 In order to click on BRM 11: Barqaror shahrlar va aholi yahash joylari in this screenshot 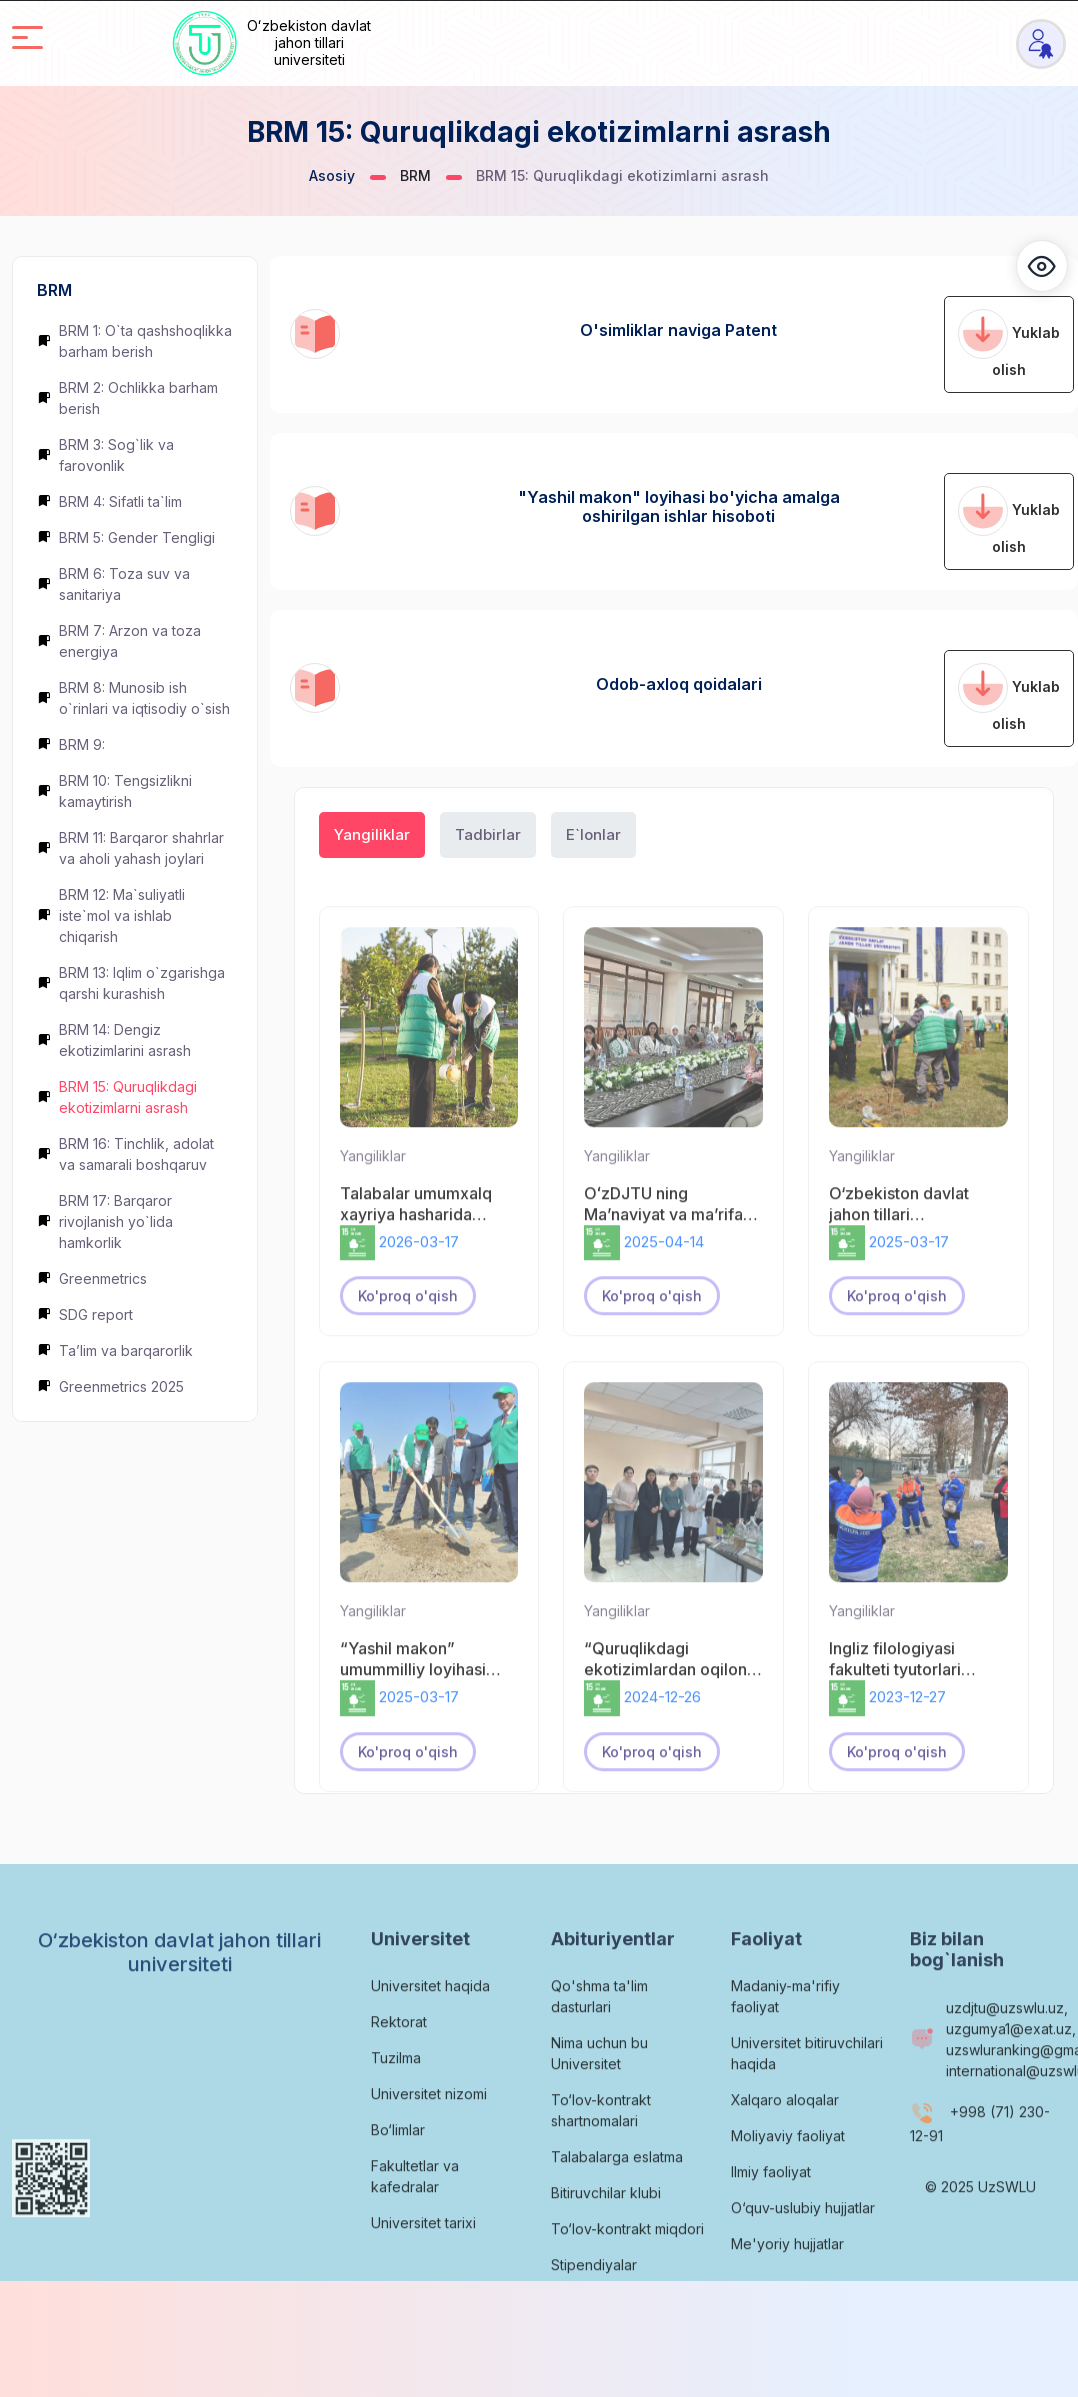, I will do `click(130, 848)`.